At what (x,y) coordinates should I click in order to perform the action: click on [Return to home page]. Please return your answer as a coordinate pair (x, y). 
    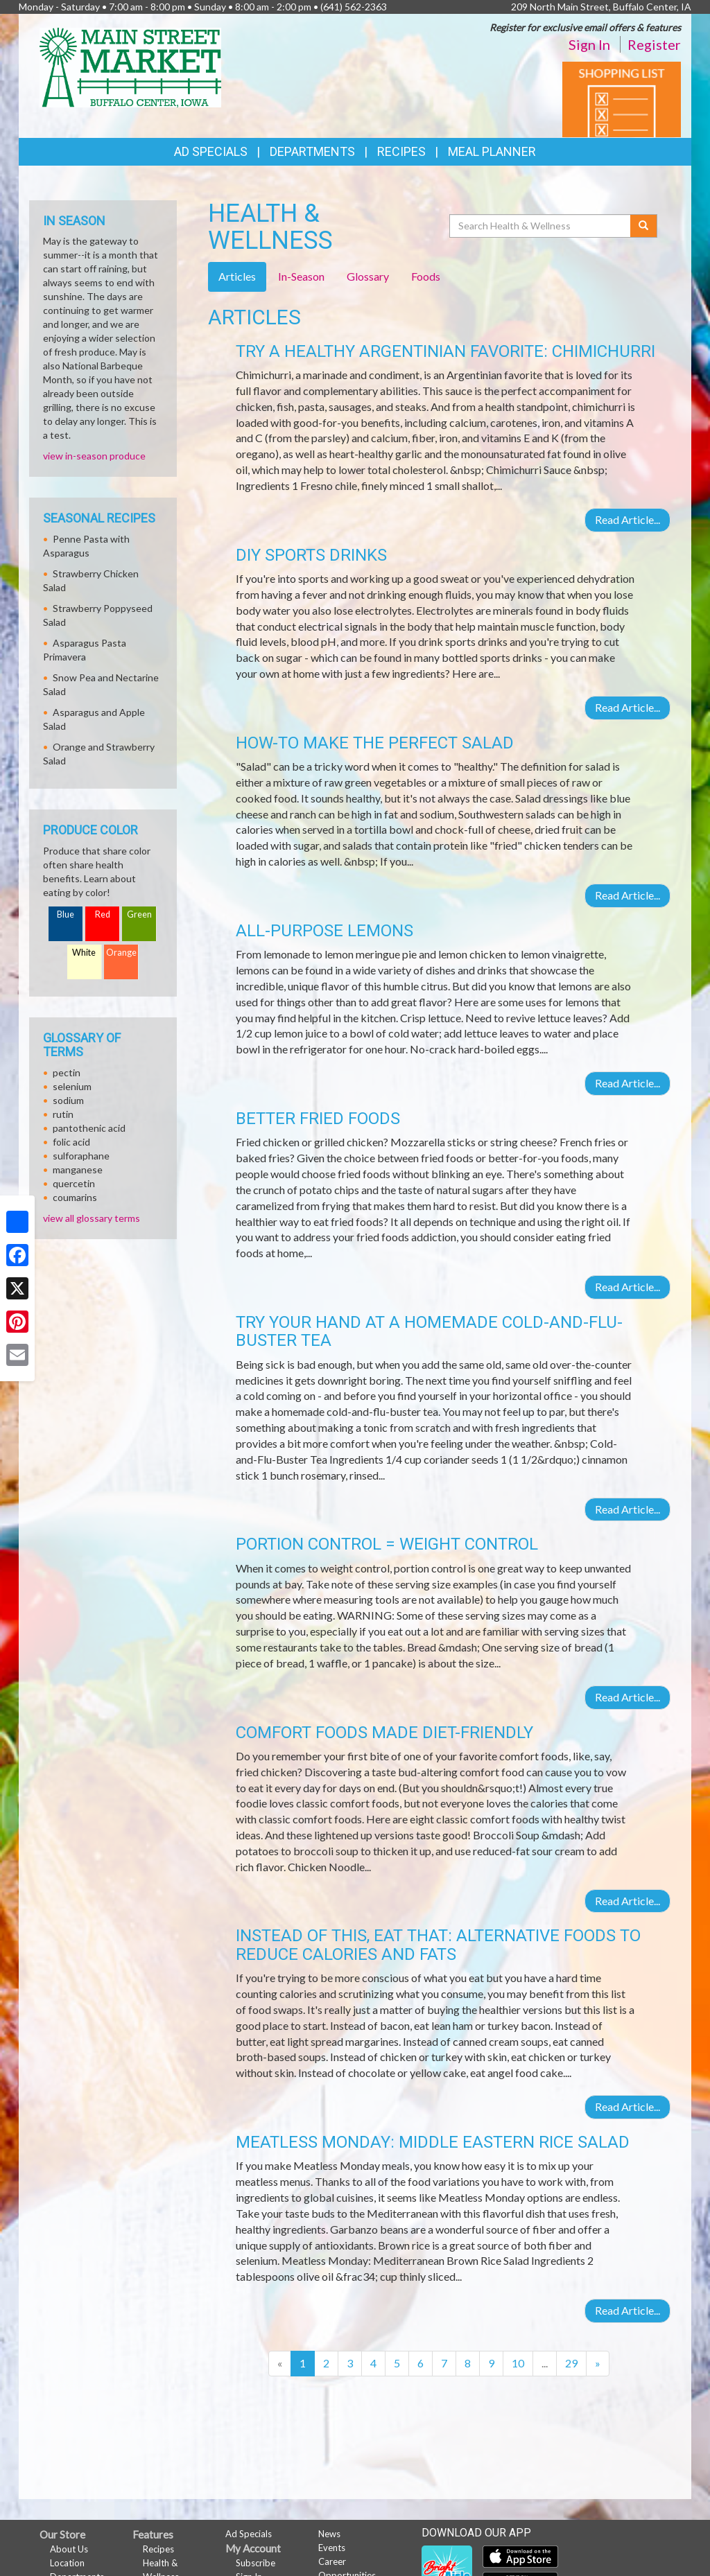
    Looking at the image, I should click on (130, 66).